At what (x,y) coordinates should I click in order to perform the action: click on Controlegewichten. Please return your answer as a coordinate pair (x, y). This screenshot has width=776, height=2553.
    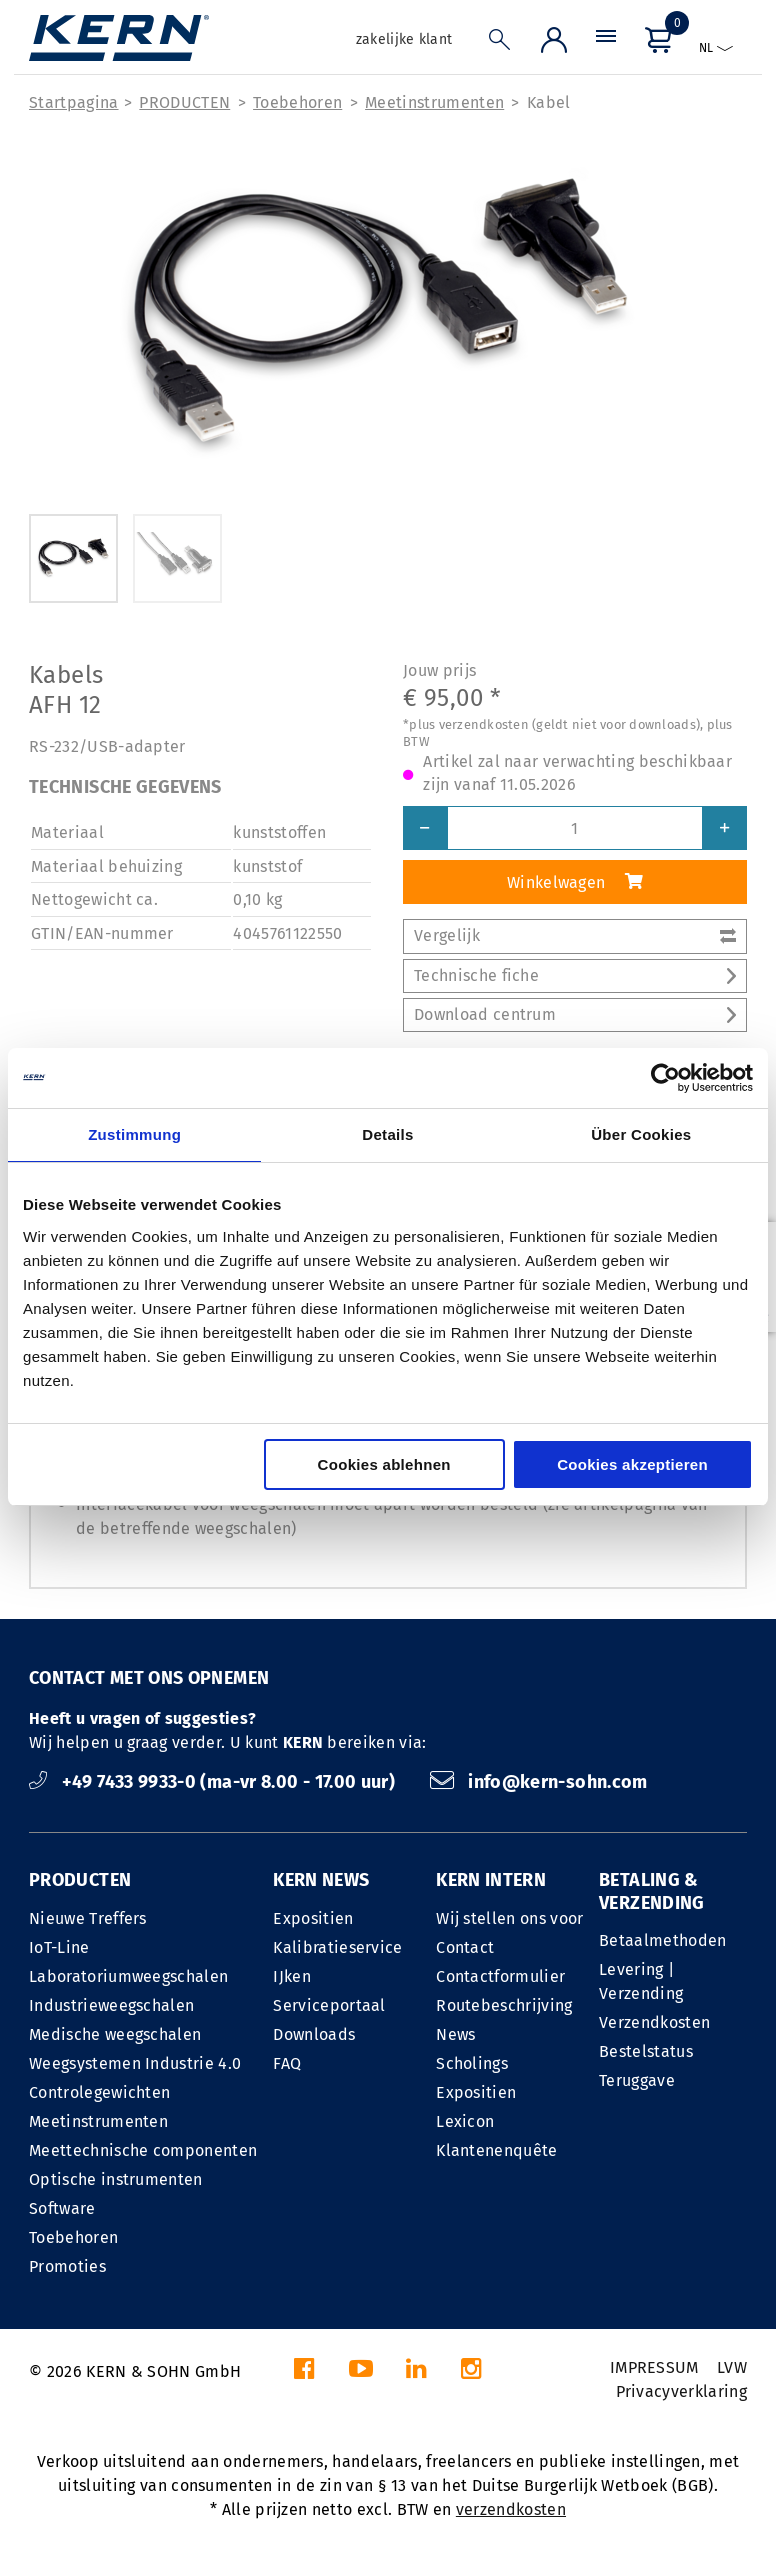
    Looking at the image, I should click on (99, 2092).